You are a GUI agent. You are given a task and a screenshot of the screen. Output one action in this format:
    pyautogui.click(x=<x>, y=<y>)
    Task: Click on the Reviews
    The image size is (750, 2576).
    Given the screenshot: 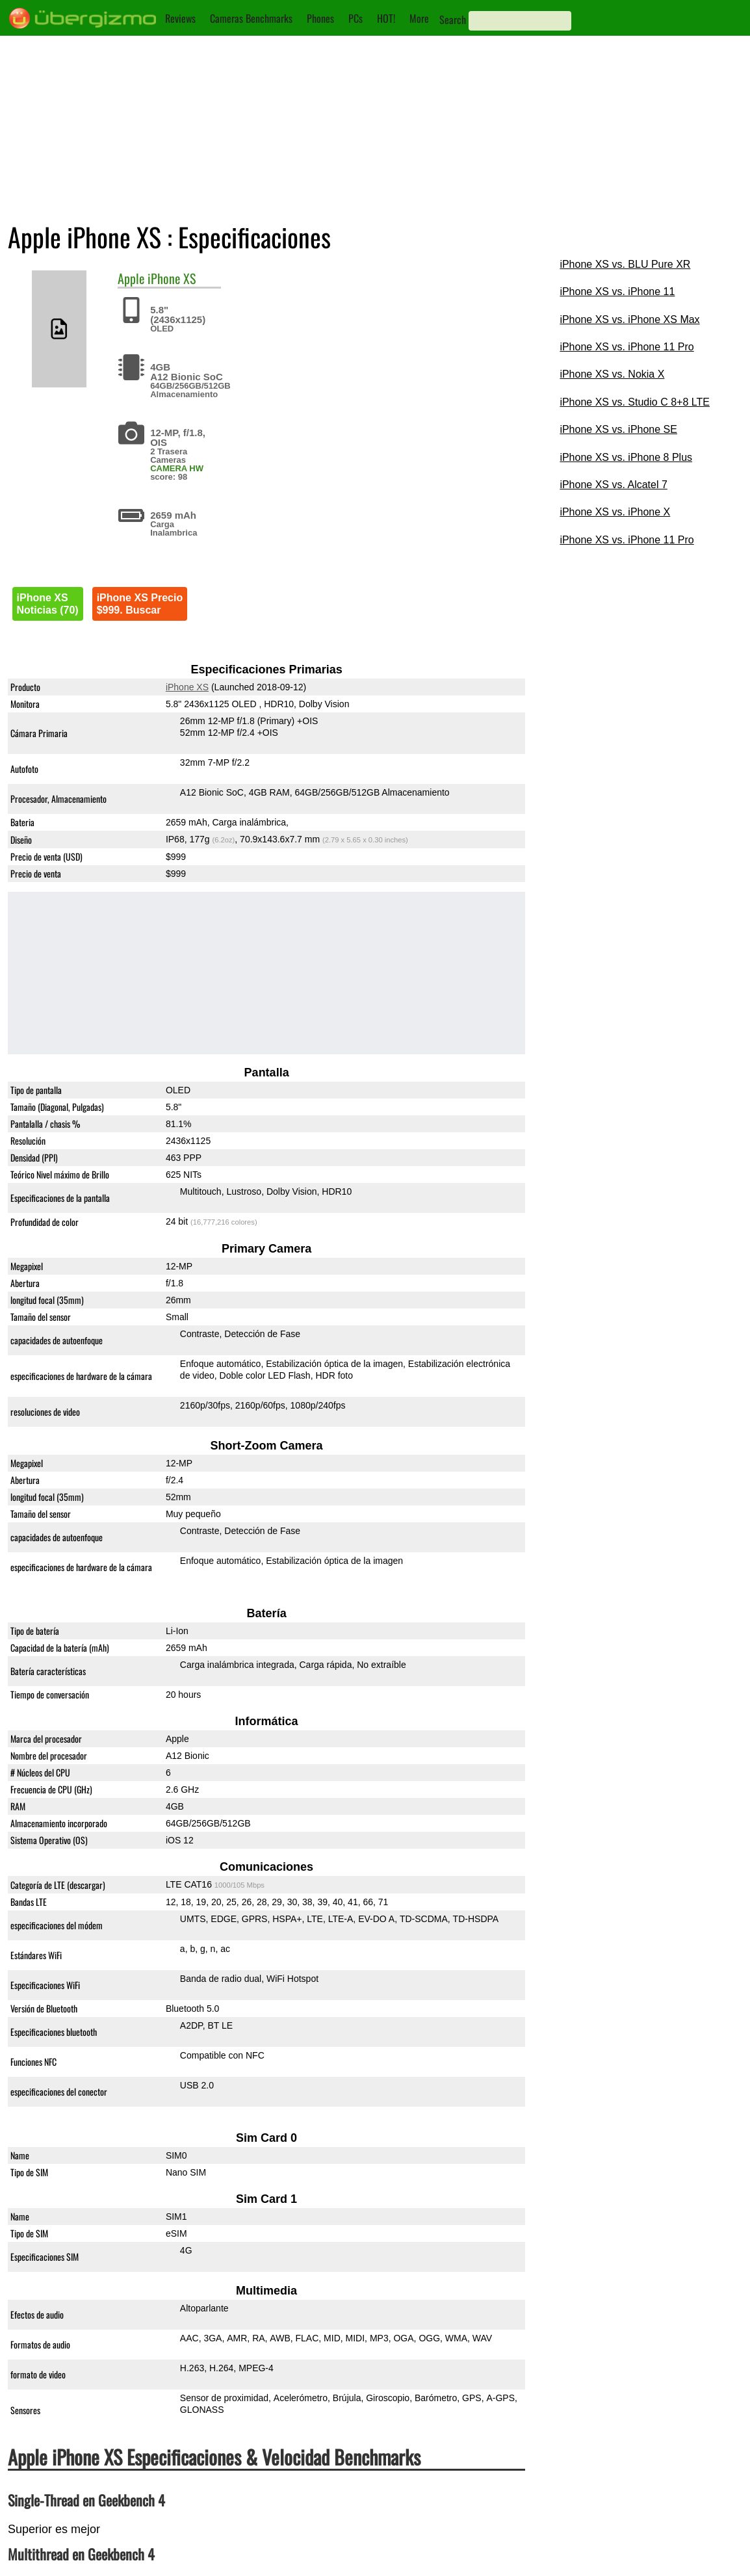 What is the action you would take?
    pyautogui.click(x=180, y=18)
    